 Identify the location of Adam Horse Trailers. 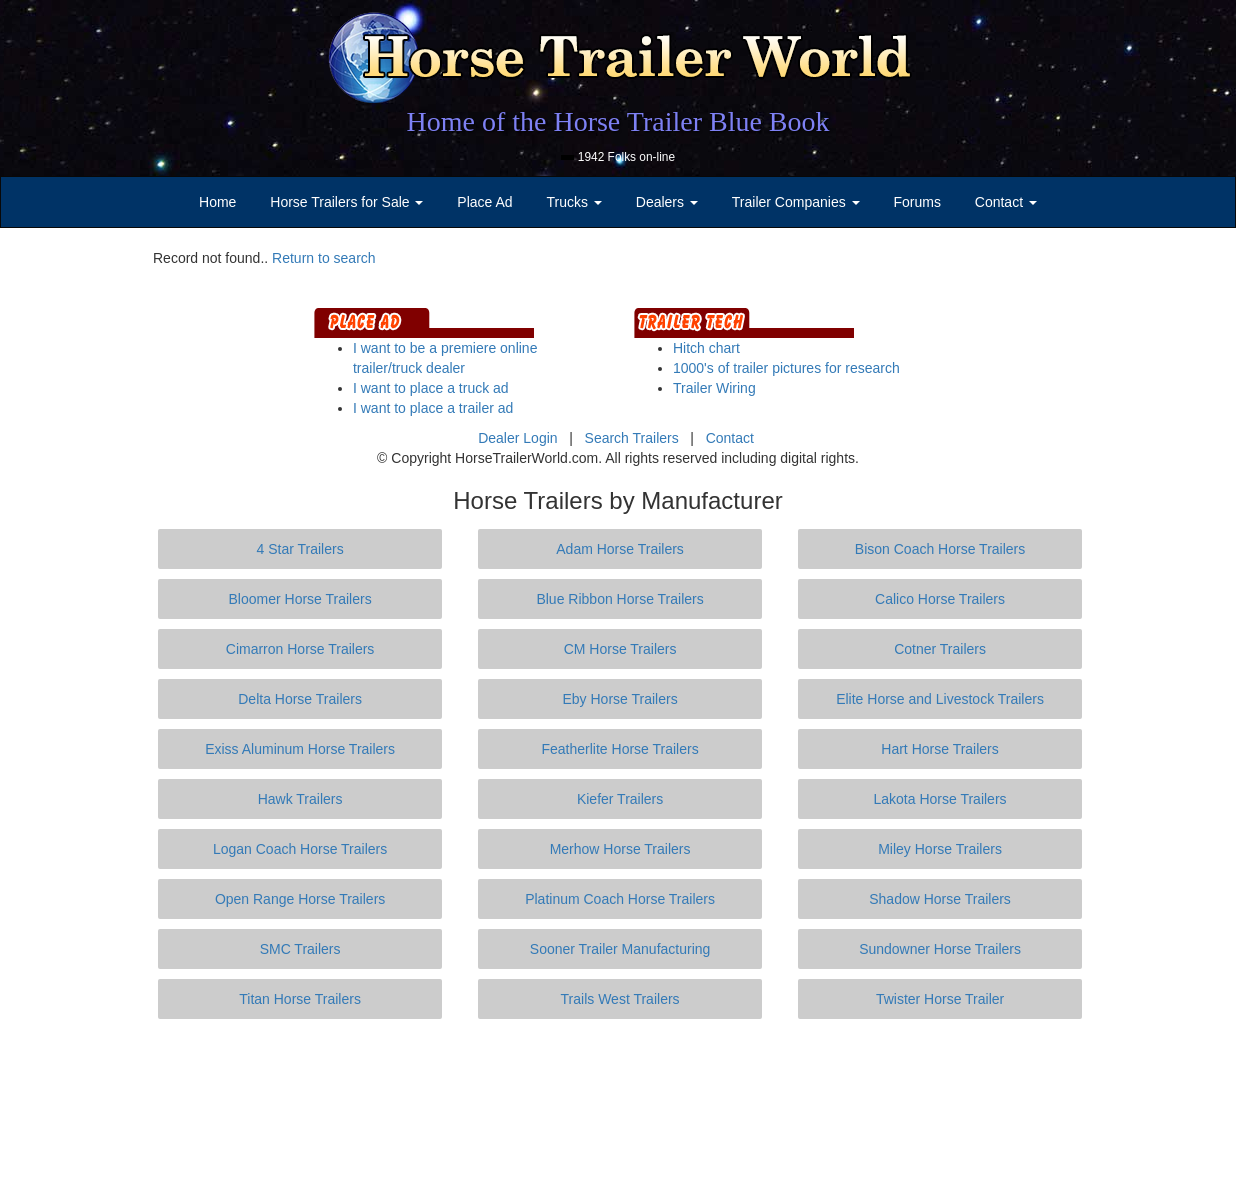
(620, 549).